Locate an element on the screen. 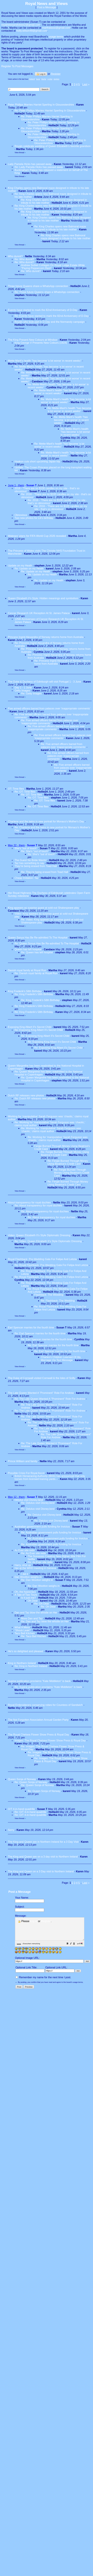 The image size is (93, 2576). Re: About transparency for royal duchies is located at coordinates (38, 1205).